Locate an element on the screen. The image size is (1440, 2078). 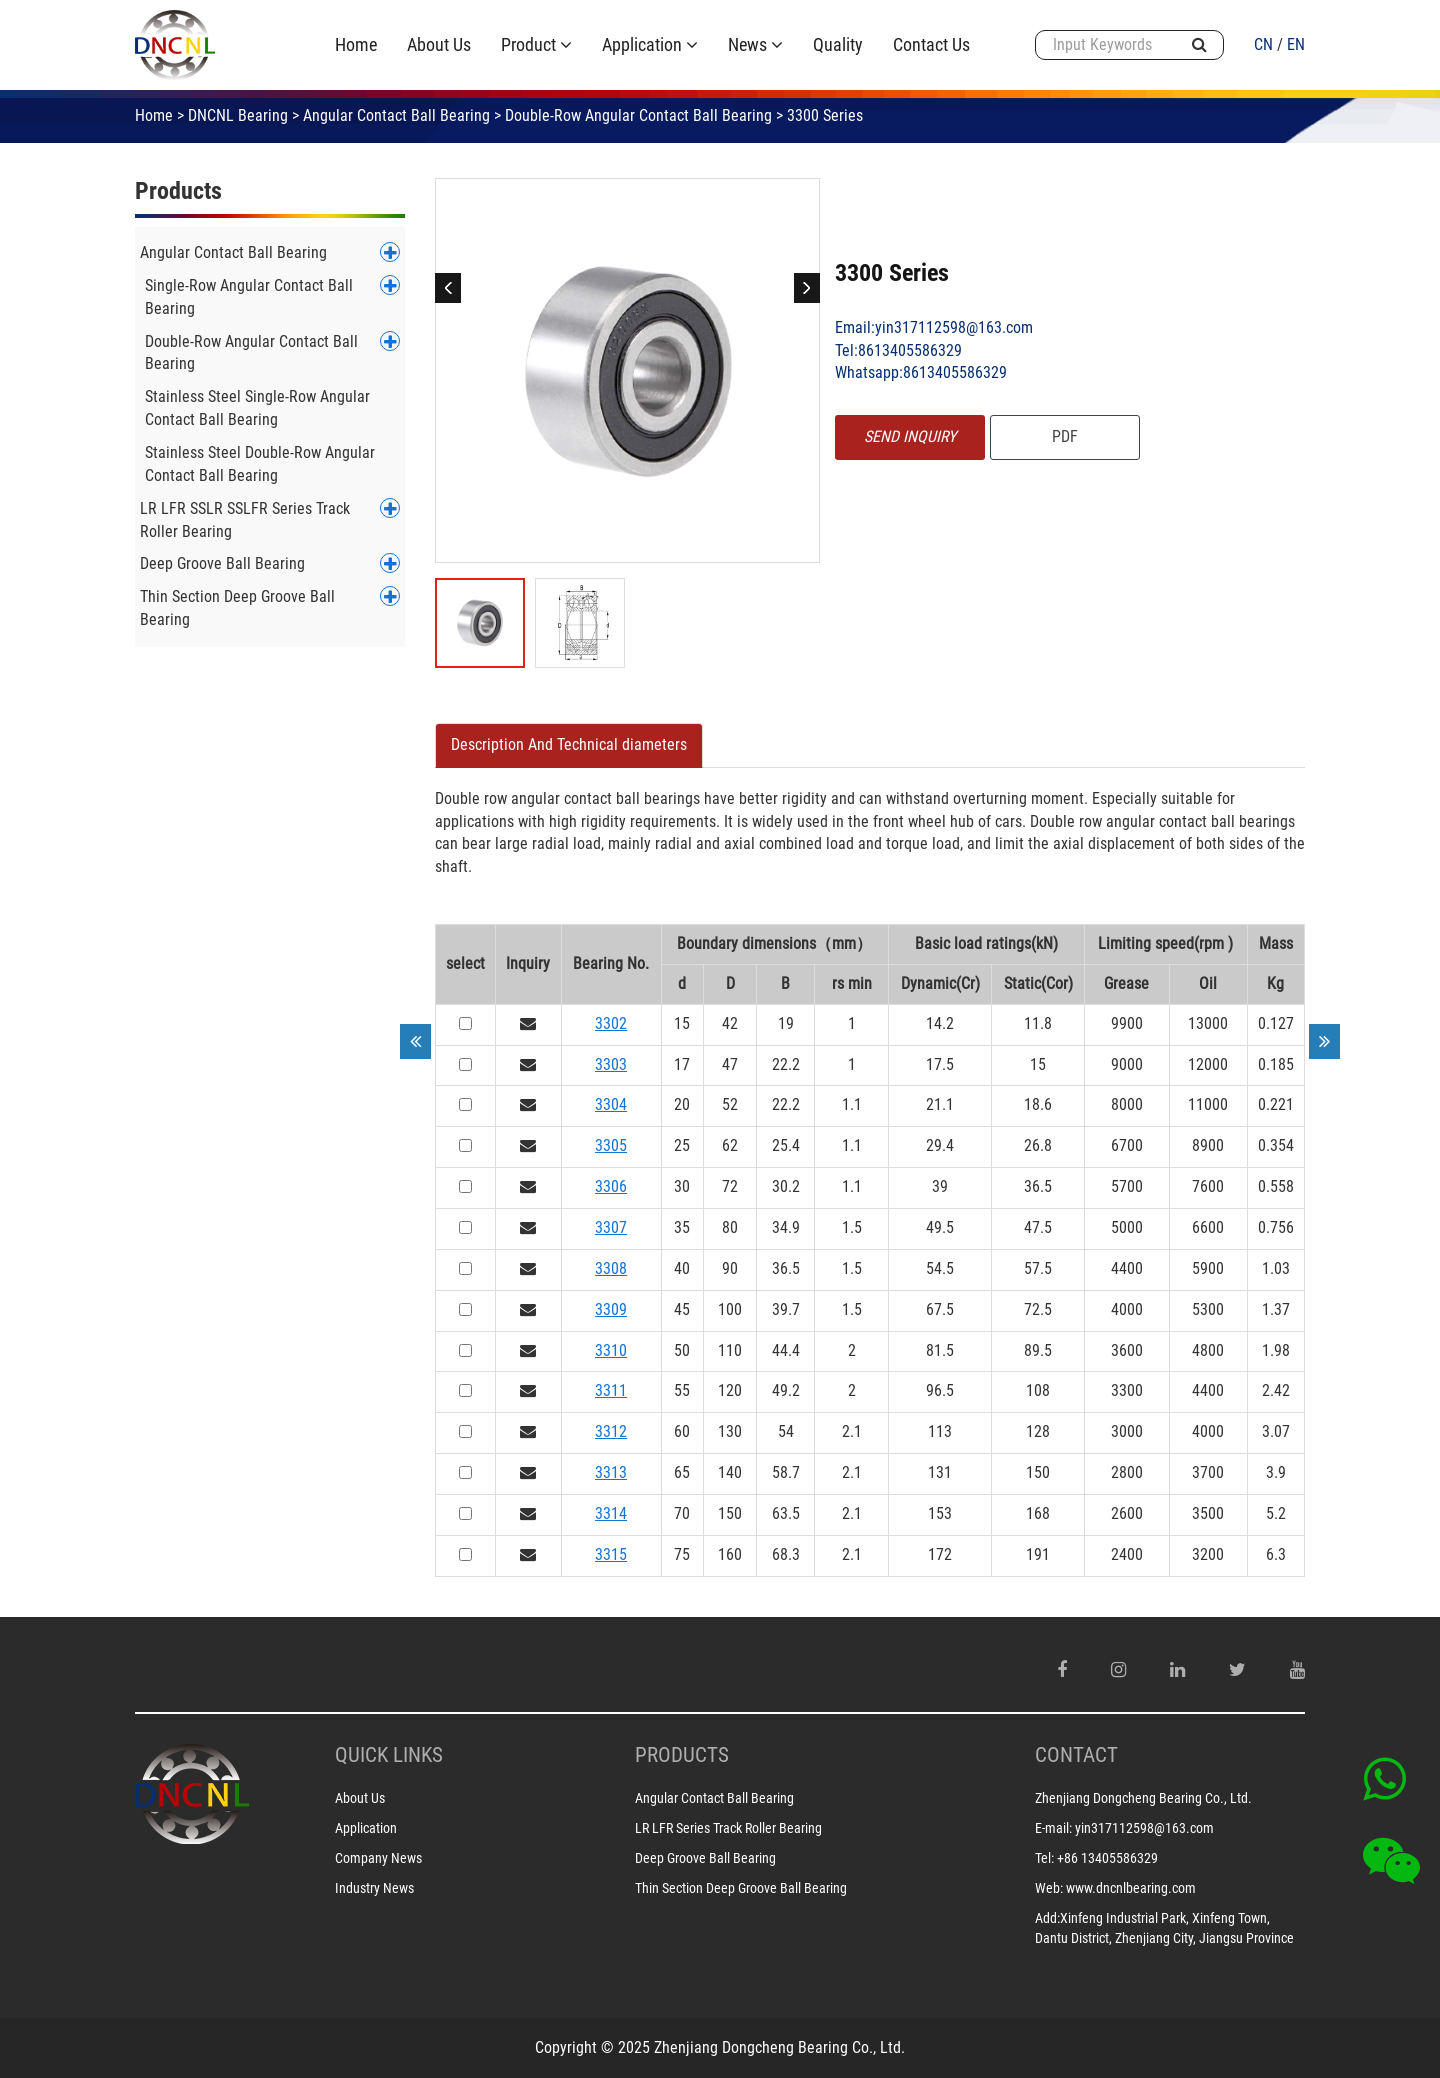
108 is located at coordinates (1038, 1390).